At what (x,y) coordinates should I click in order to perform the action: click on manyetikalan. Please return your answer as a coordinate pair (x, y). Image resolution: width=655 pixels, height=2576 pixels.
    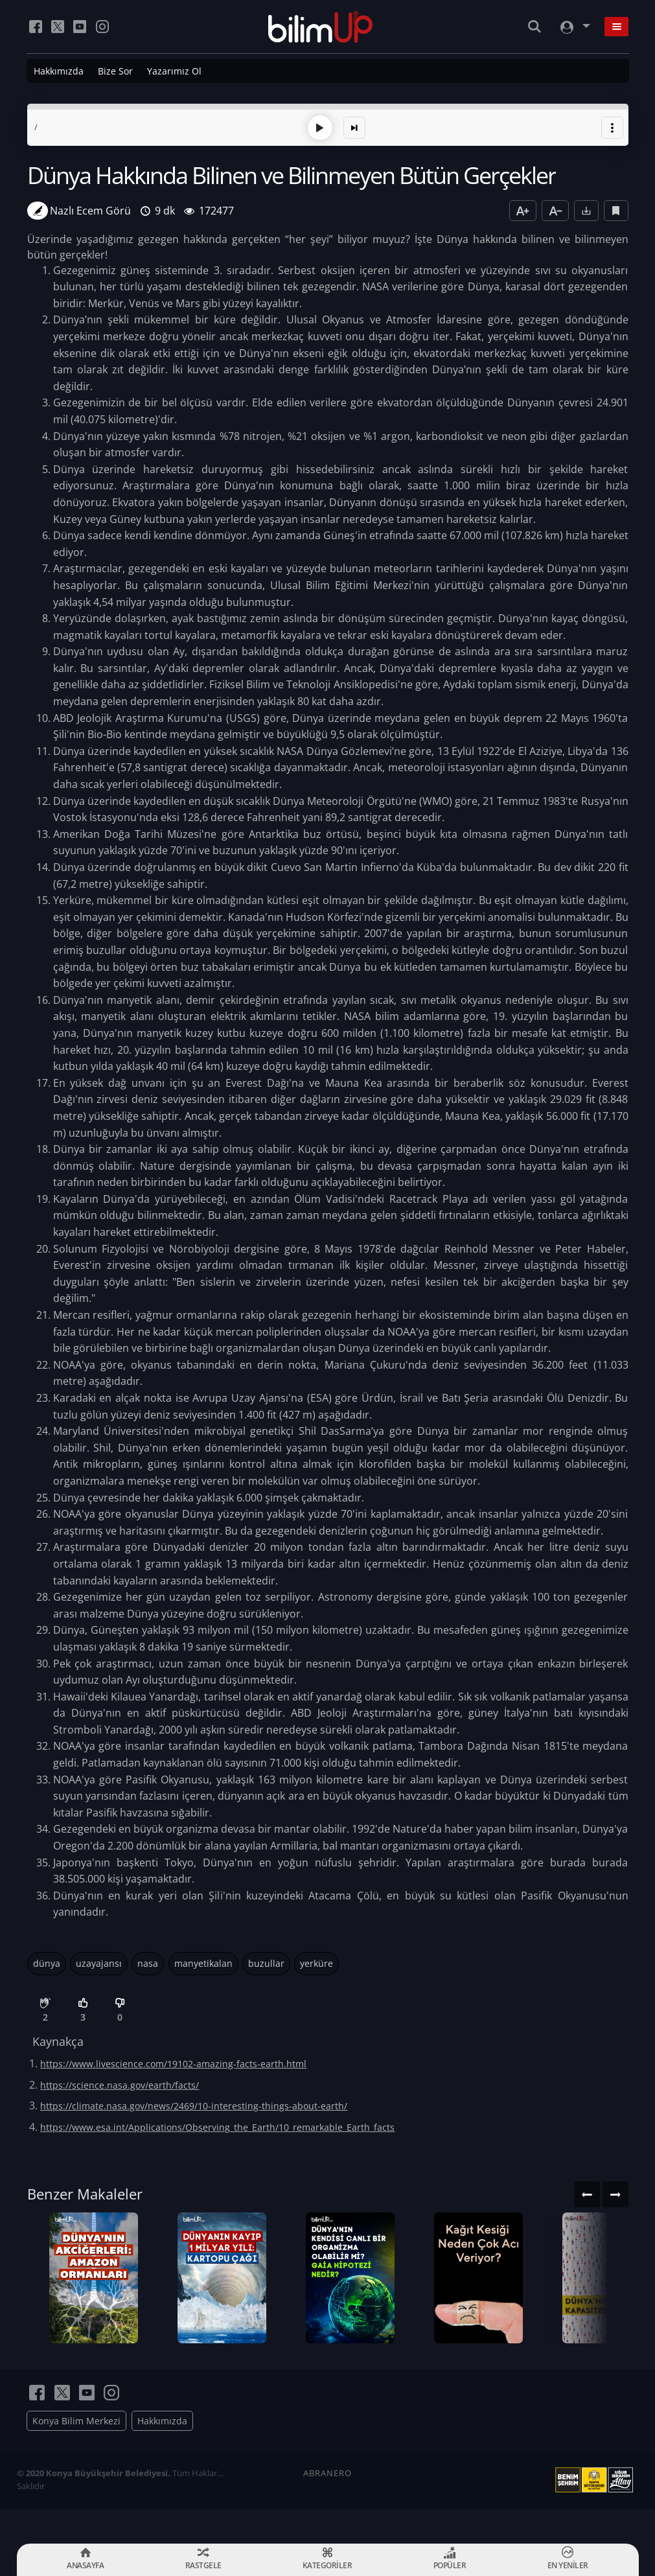
    Looking at the image, I should click on (203, 1961).